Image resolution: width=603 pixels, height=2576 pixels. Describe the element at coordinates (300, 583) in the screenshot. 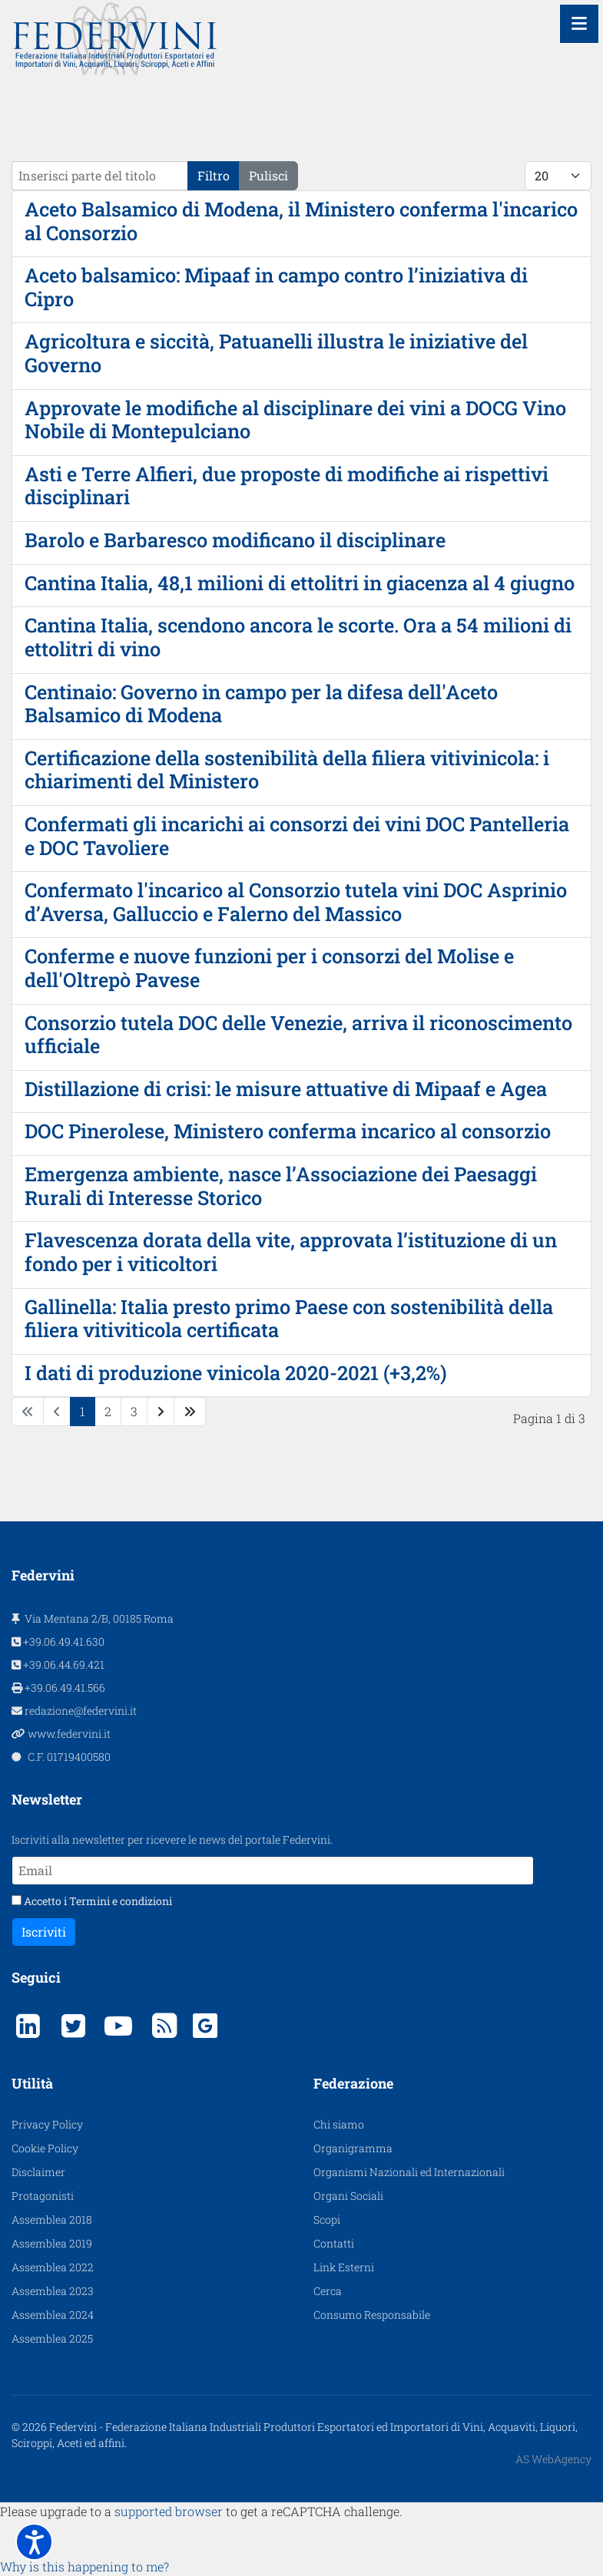

I see `Cantina Italia, 48,1 milioni di ettolitri in giacenza al 4 giugno` at that location.